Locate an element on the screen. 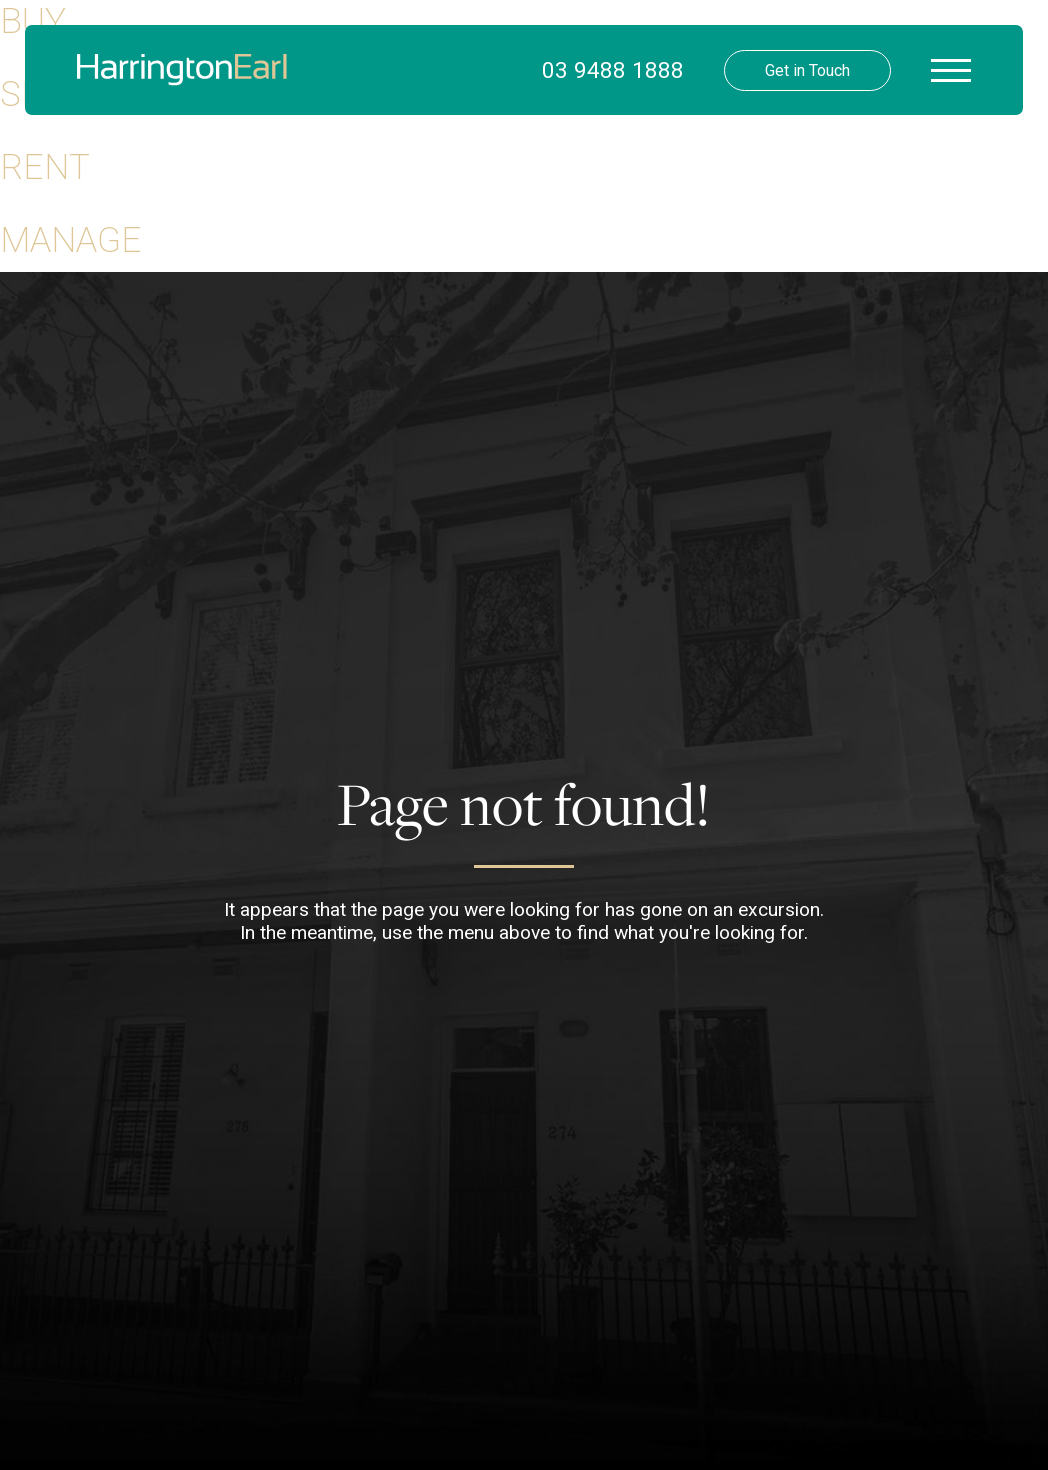  Manage is located at coordinates (71, 240).